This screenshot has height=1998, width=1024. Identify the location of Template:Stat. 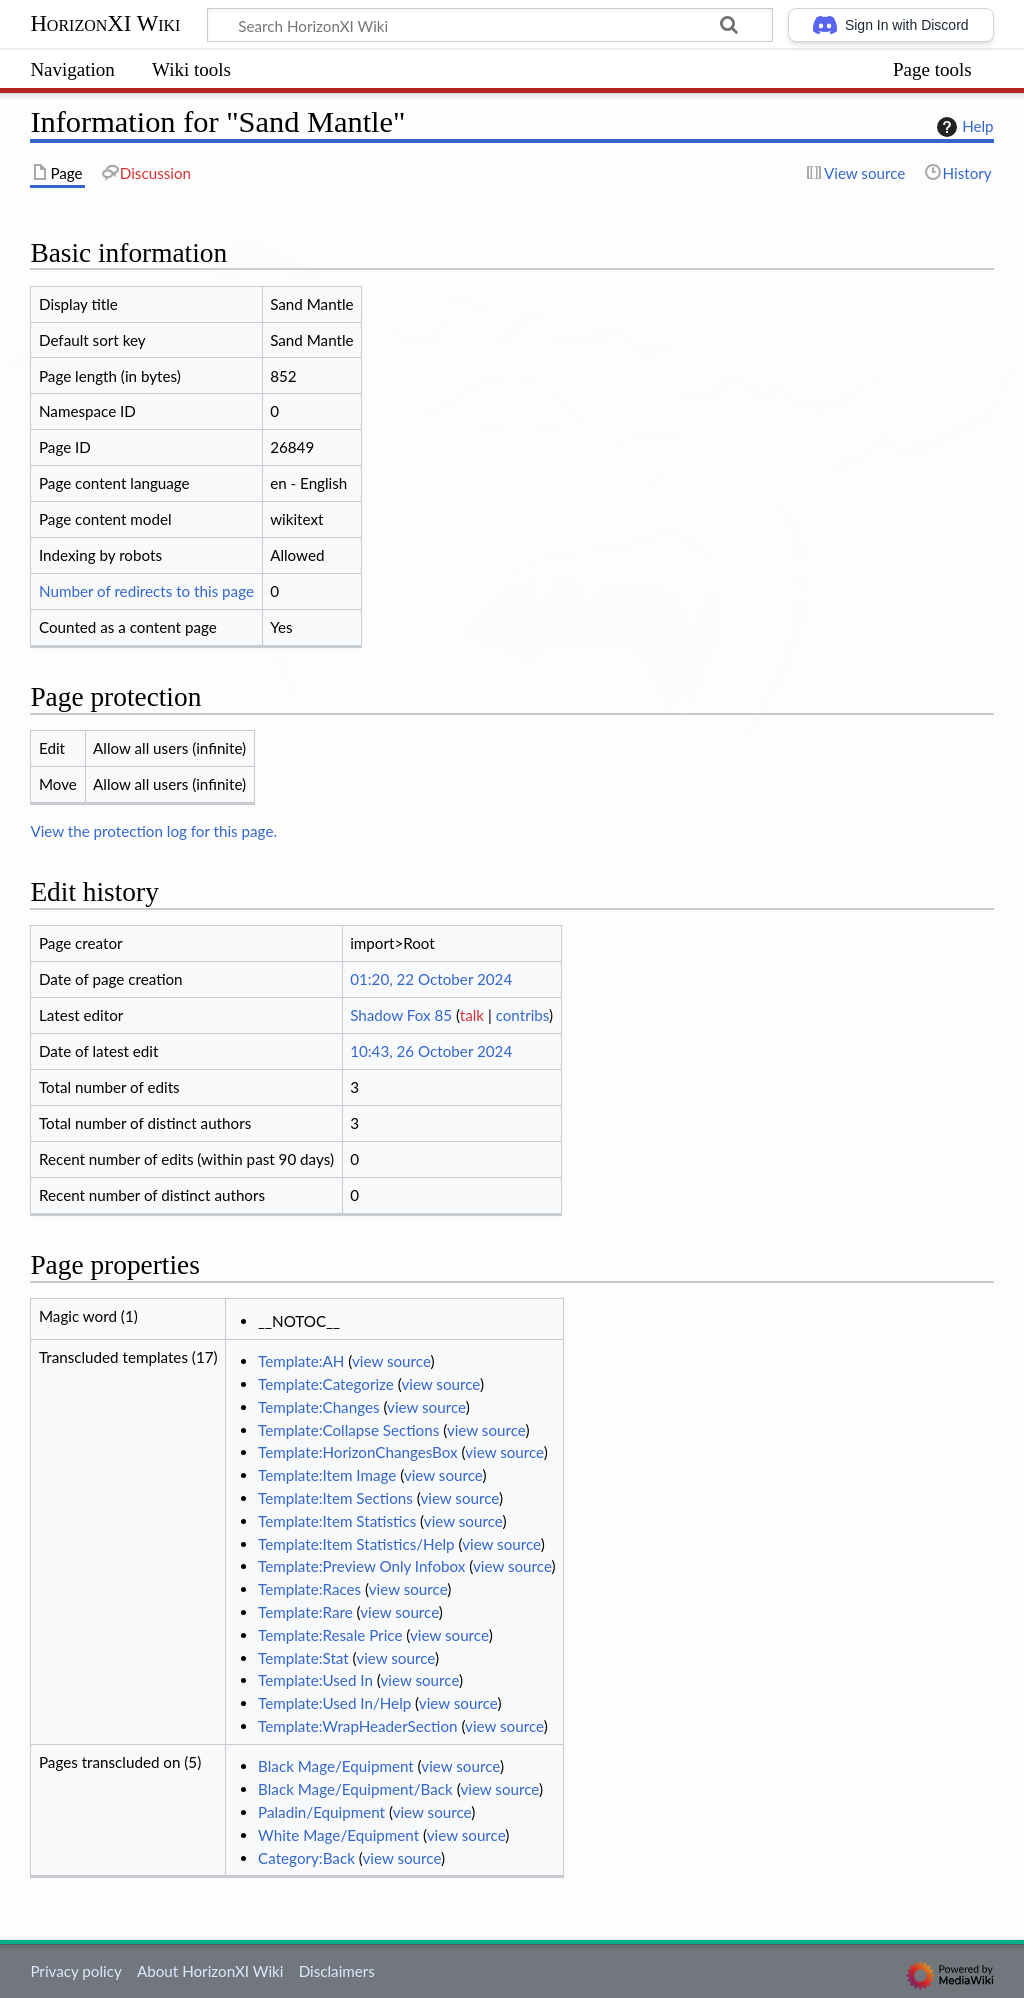
(303, 1658).